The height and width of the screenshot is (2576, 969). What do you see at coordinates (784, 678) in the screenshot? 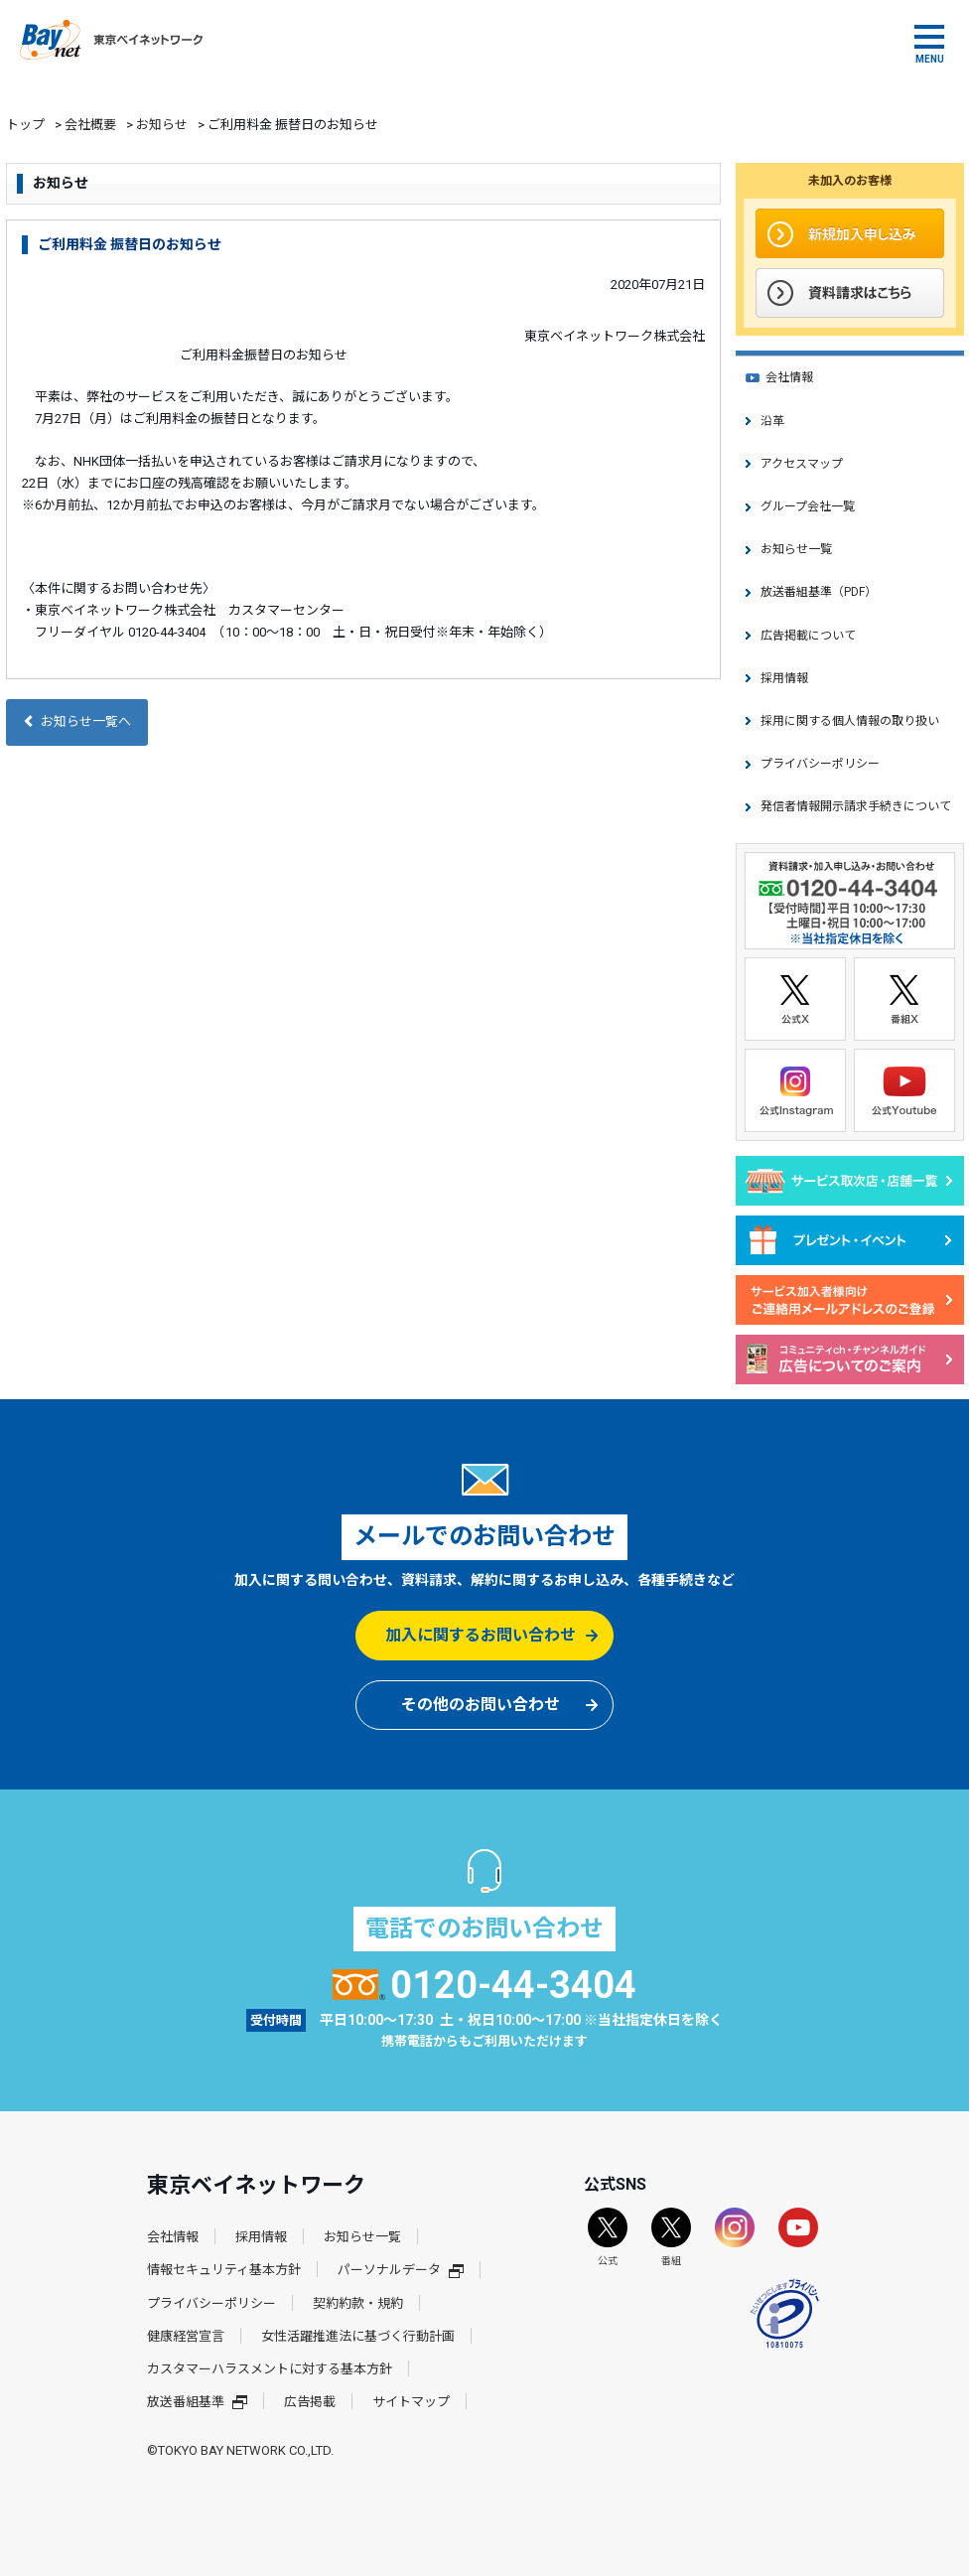
I see `採用情報` at bounding box center [784, 678].